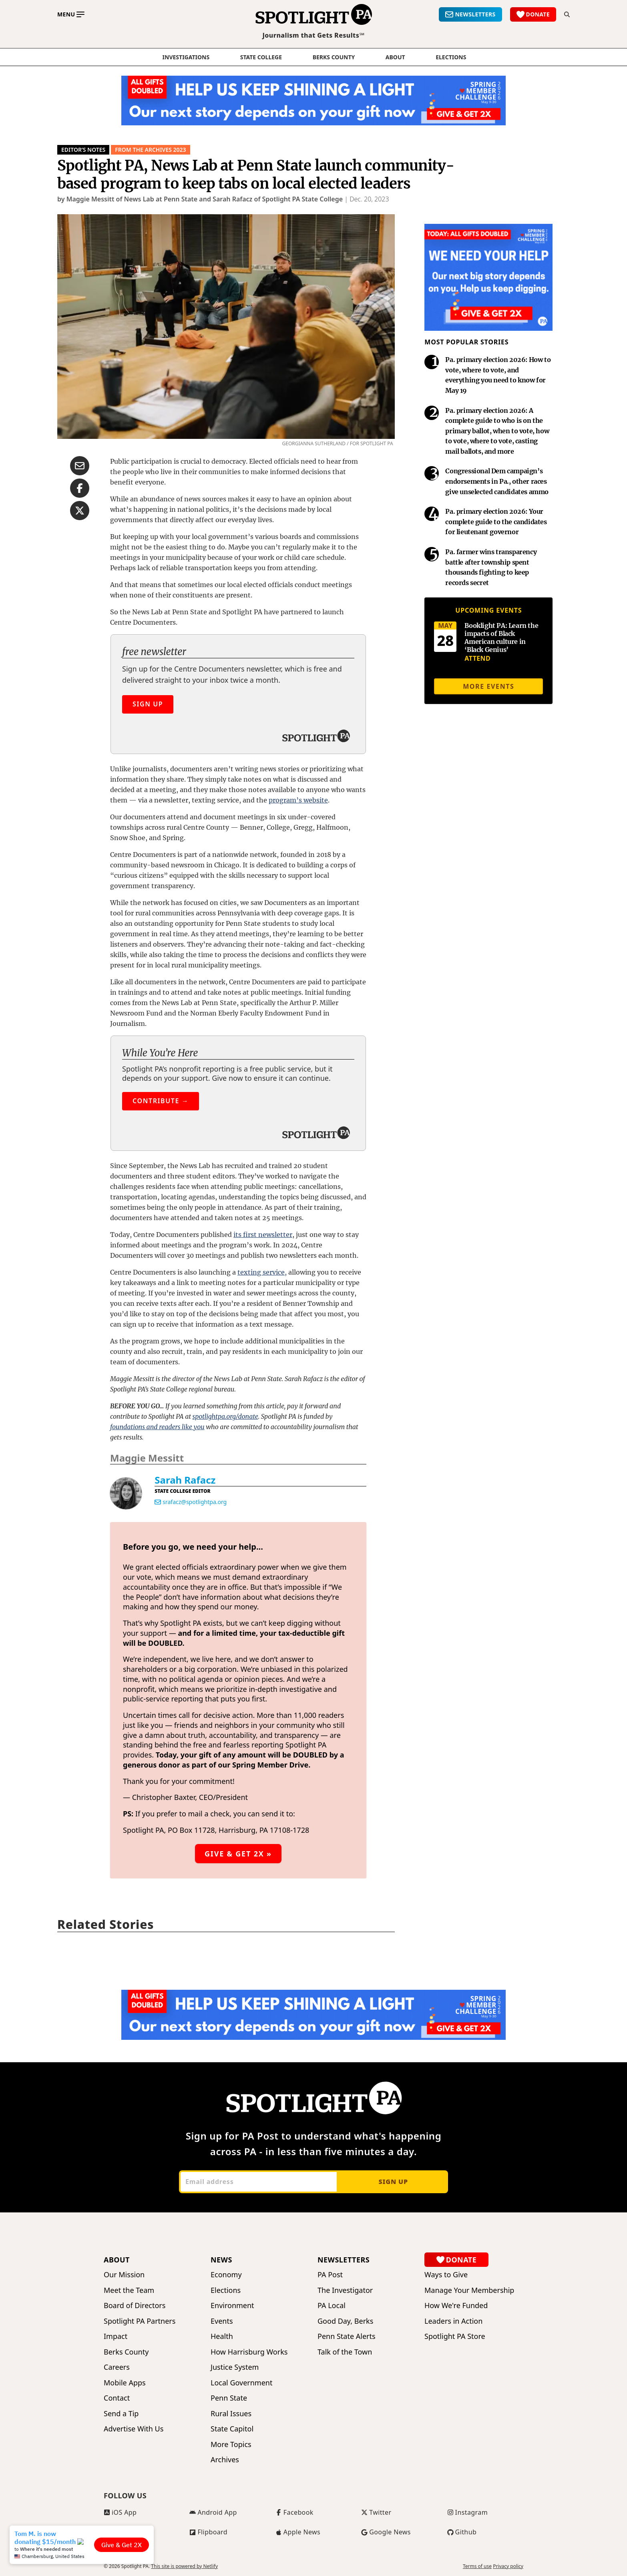 This screenshot has height=2576, width=627. What do you see at coordinates (261, 57) in the screenshot?
I see `State College` at bounding box center [261, 57].